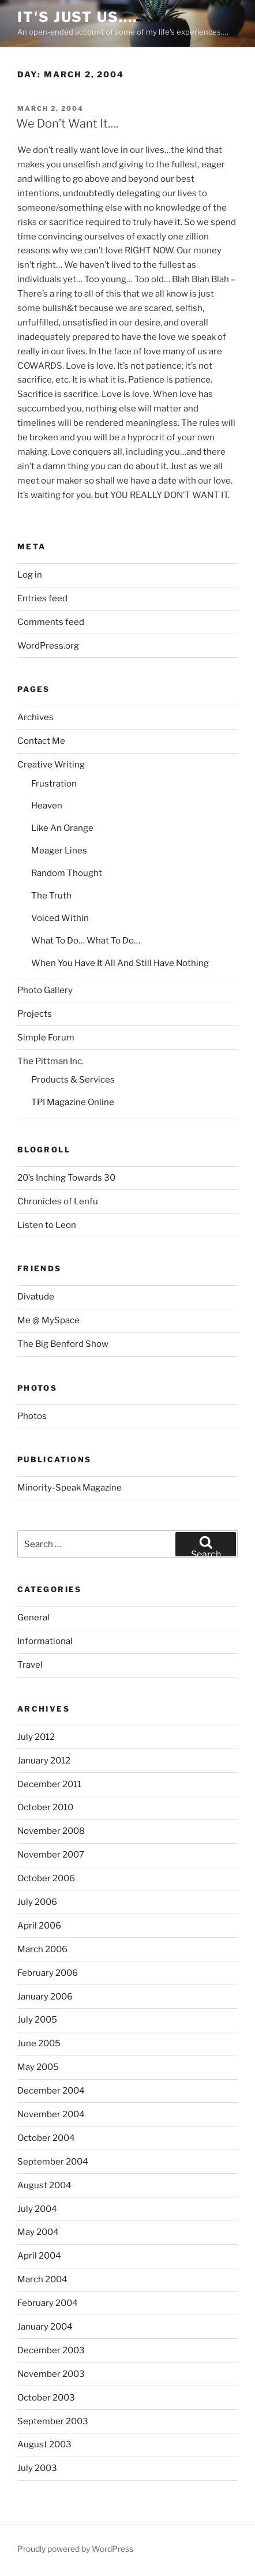 This screenshot has width=255, height=2576. What do you see at coordinates (50, 1061) in the screenshot?
I see `The Pittman Inc.` at bounding box center [50, 1061].